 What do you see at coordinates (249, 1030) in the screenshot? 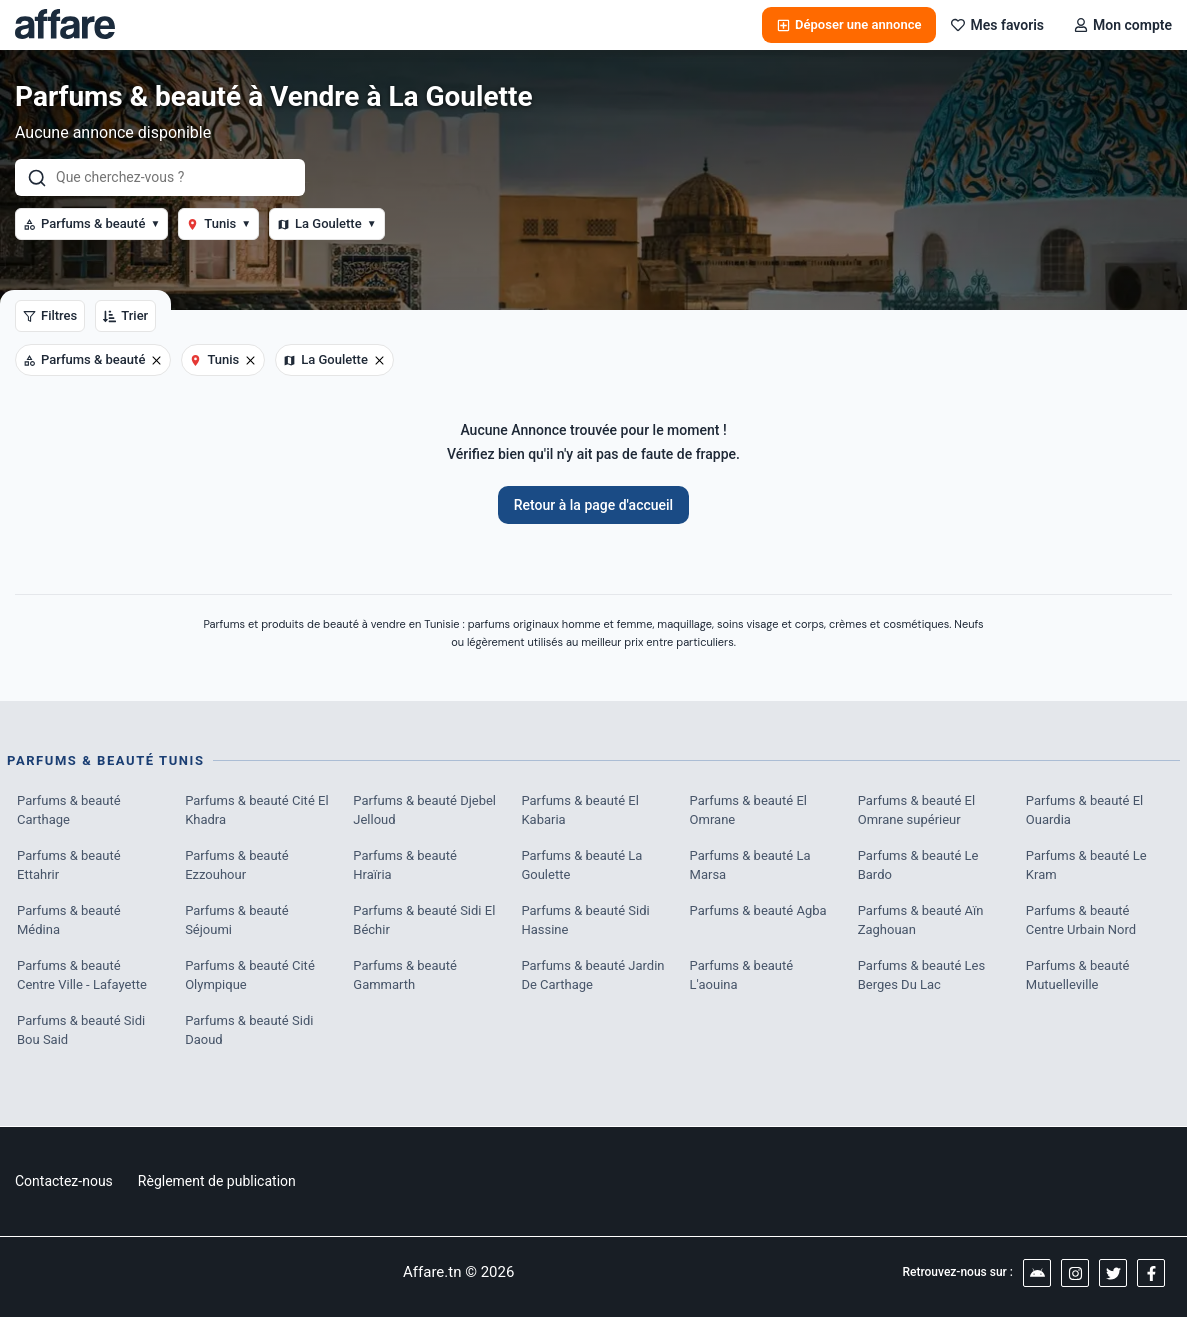
I see `Parfums & beauté Sidi Daoud` at bounding box center [249, 1030].